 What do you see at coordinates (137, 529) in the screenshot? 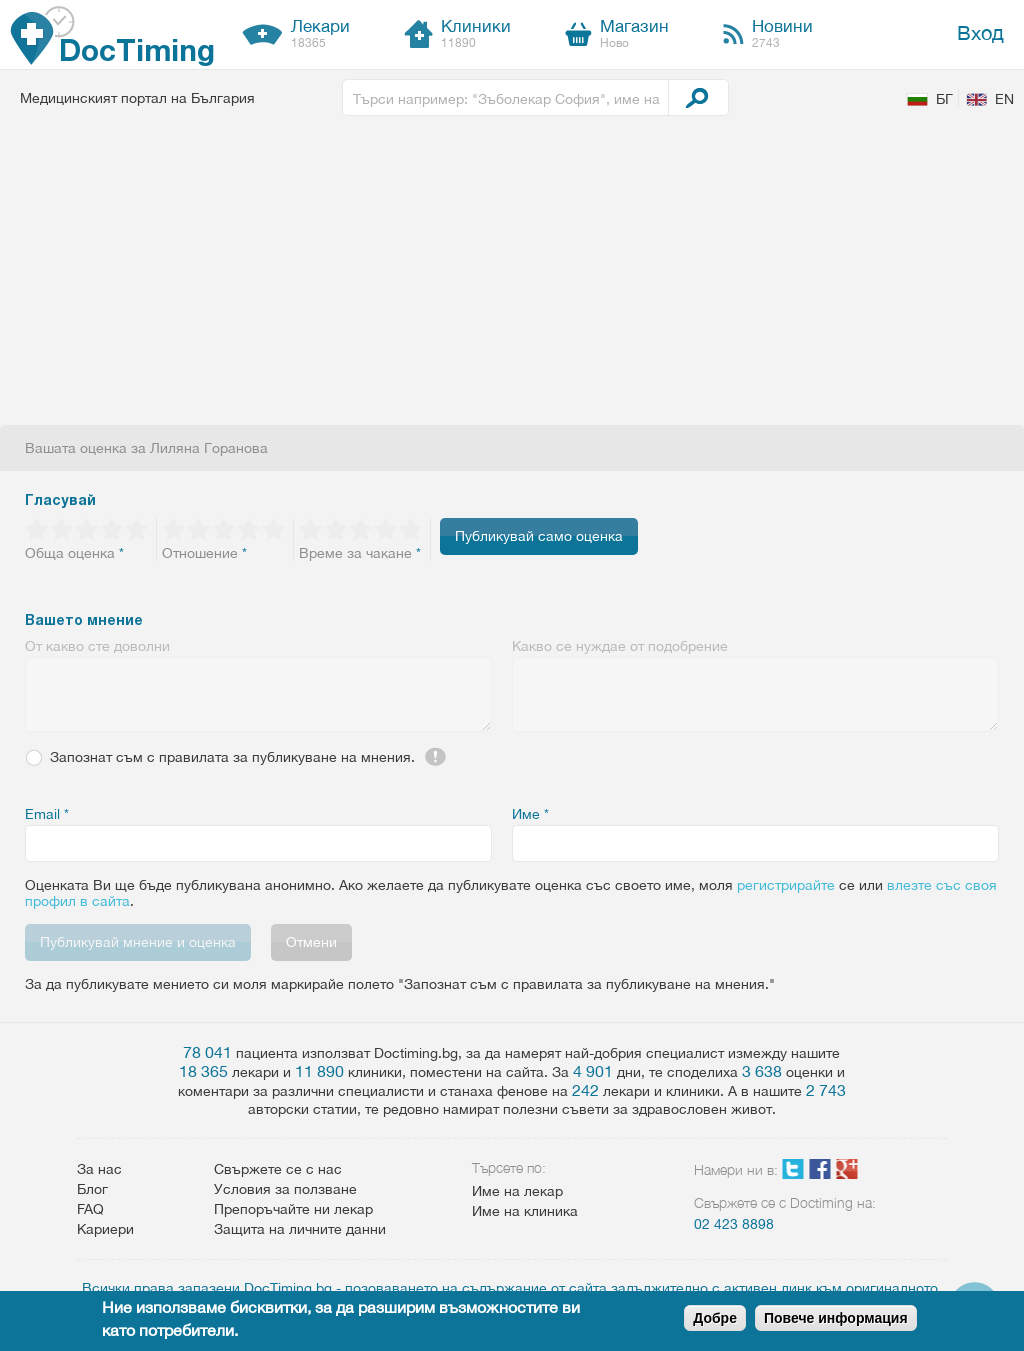
I see `Give 5/5` at bounding box center [137, 529].